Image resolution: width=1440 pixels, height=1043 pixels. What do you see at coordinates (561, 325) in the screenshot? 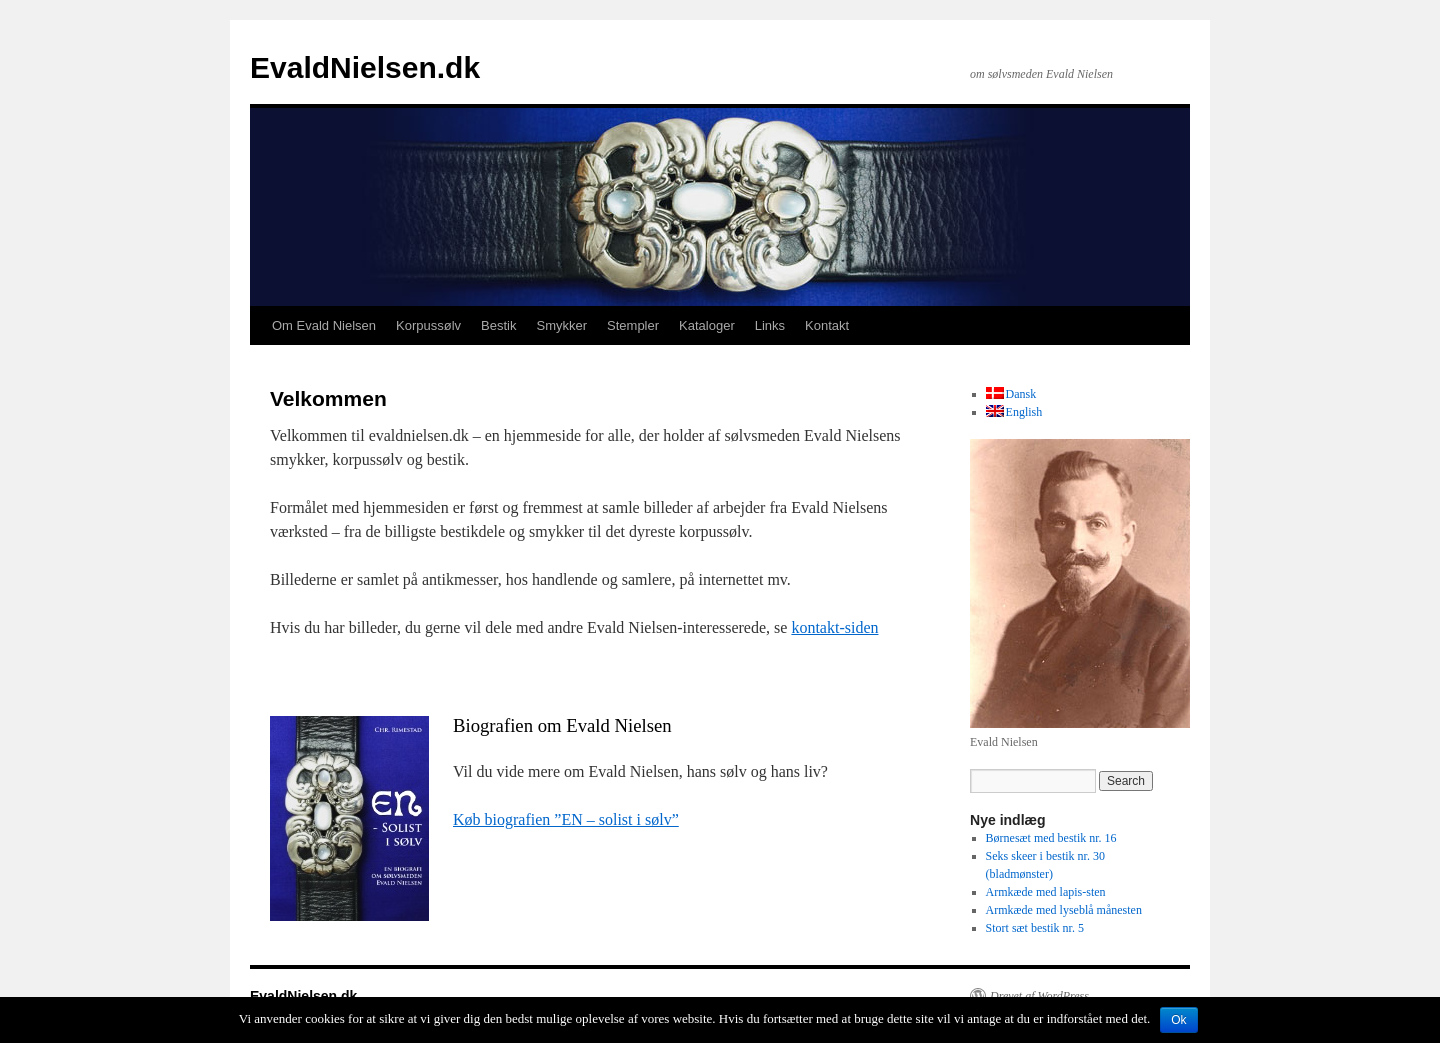
I see `Smykker` at bounding box center [561, 325].